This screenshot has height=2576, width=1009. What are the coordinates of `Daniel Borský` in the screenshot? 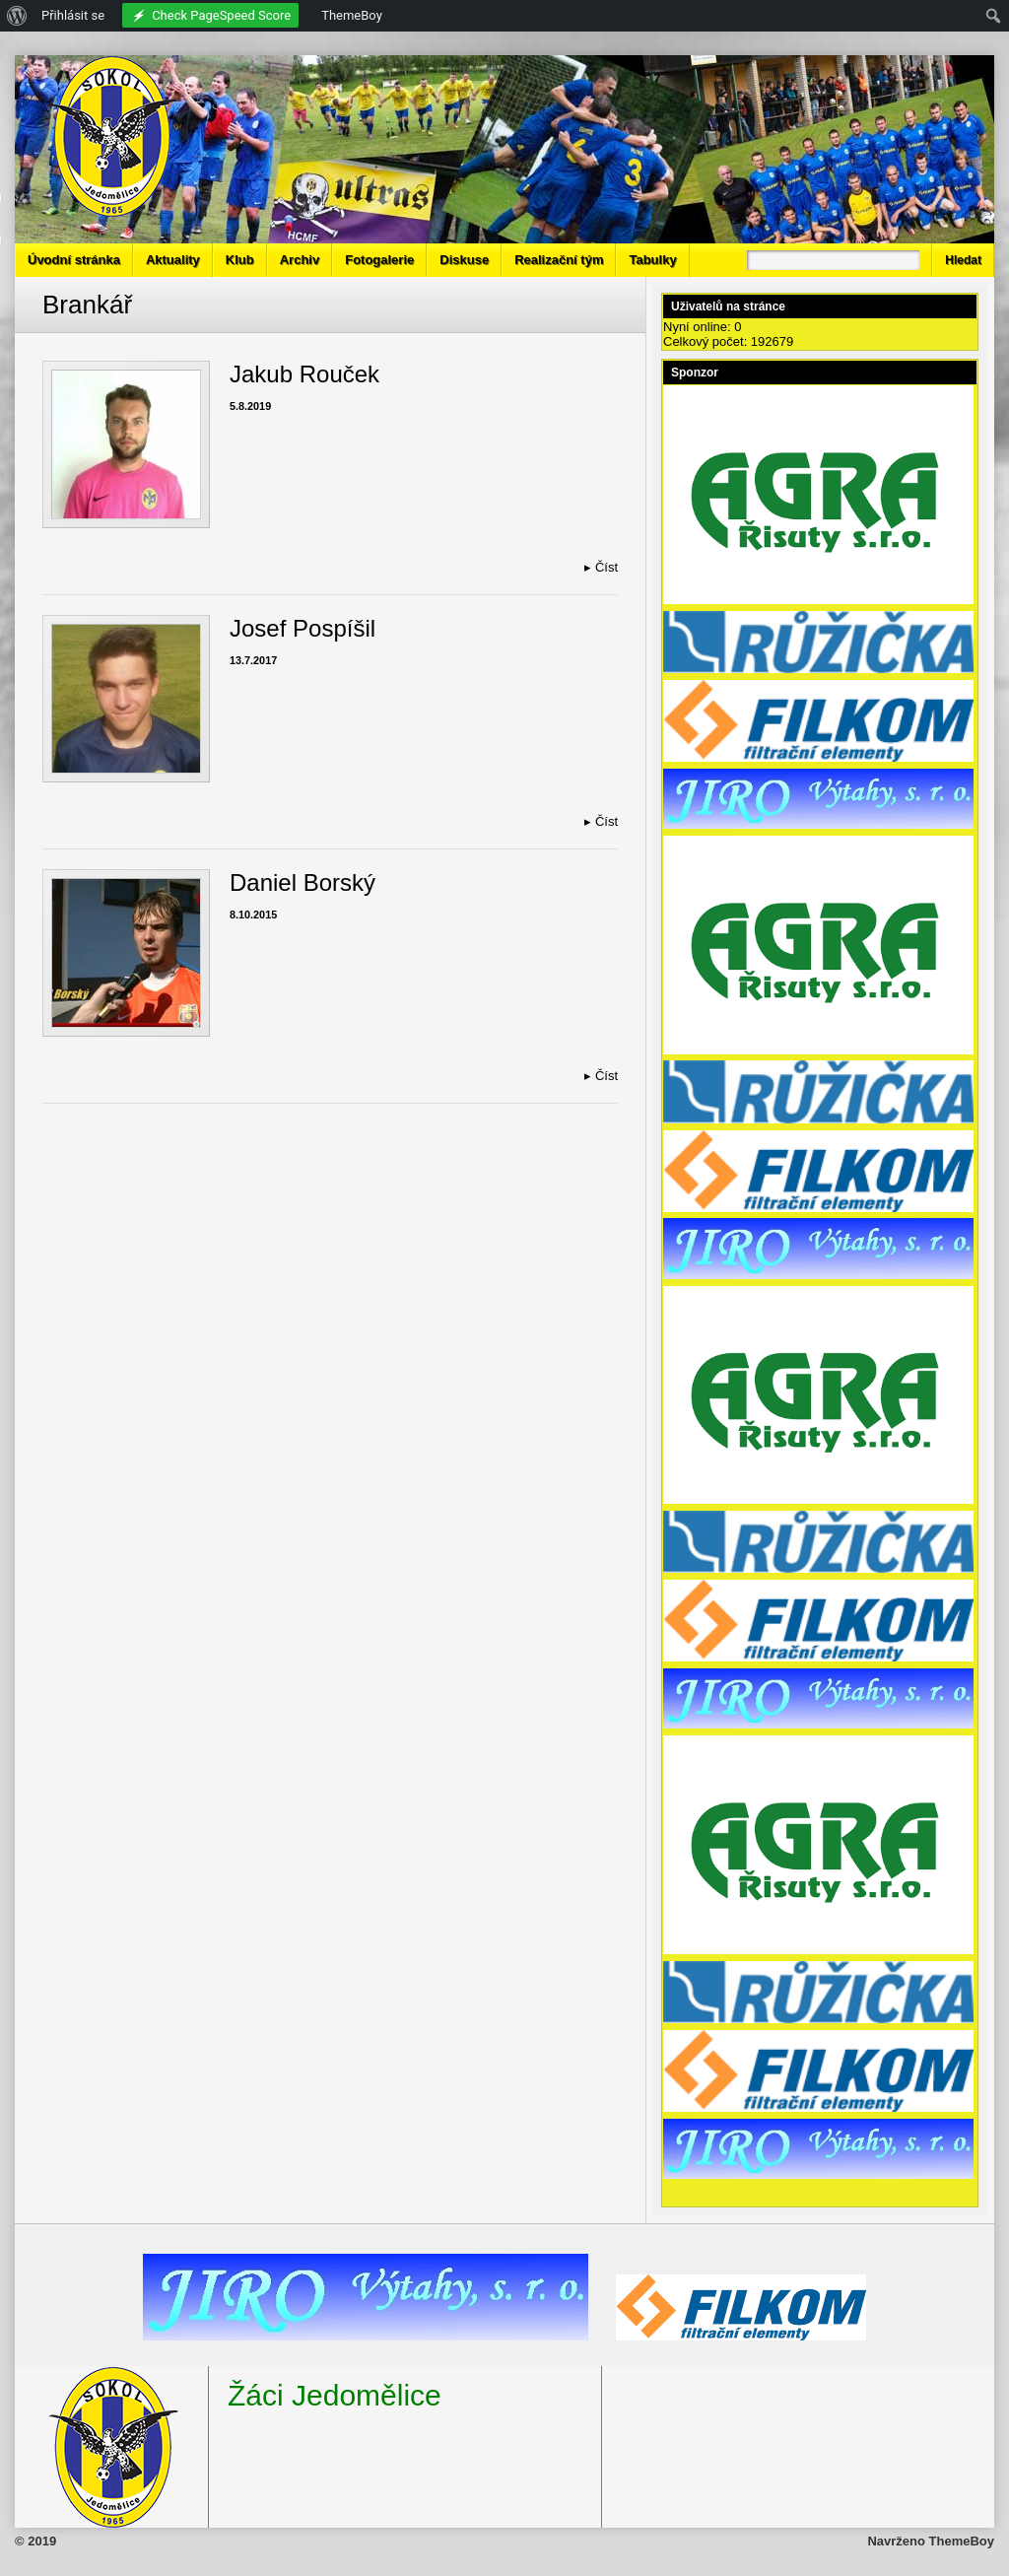 It's located at (302, 882).